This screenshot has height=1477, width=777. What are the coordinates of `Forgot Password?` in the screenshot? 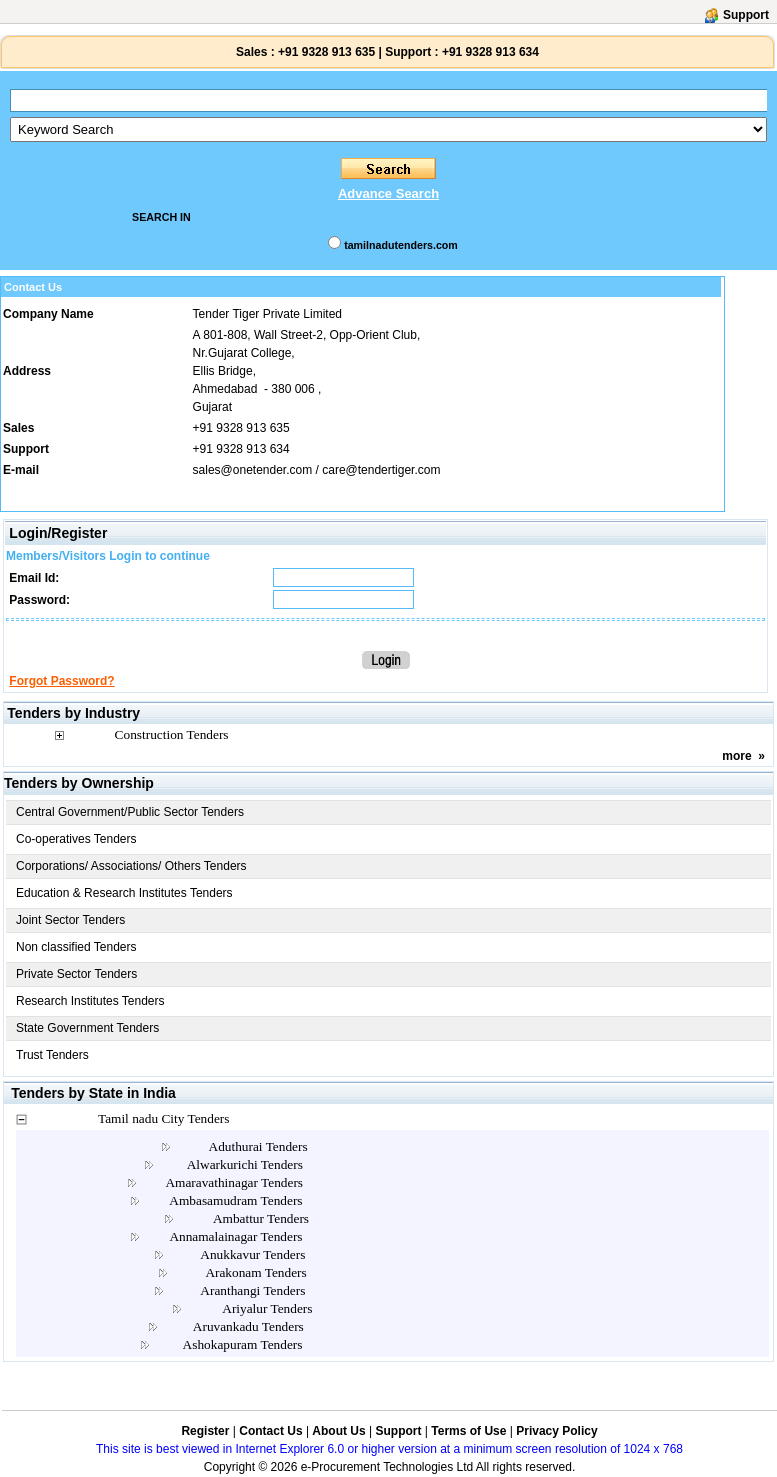 It's located at (61, 681).